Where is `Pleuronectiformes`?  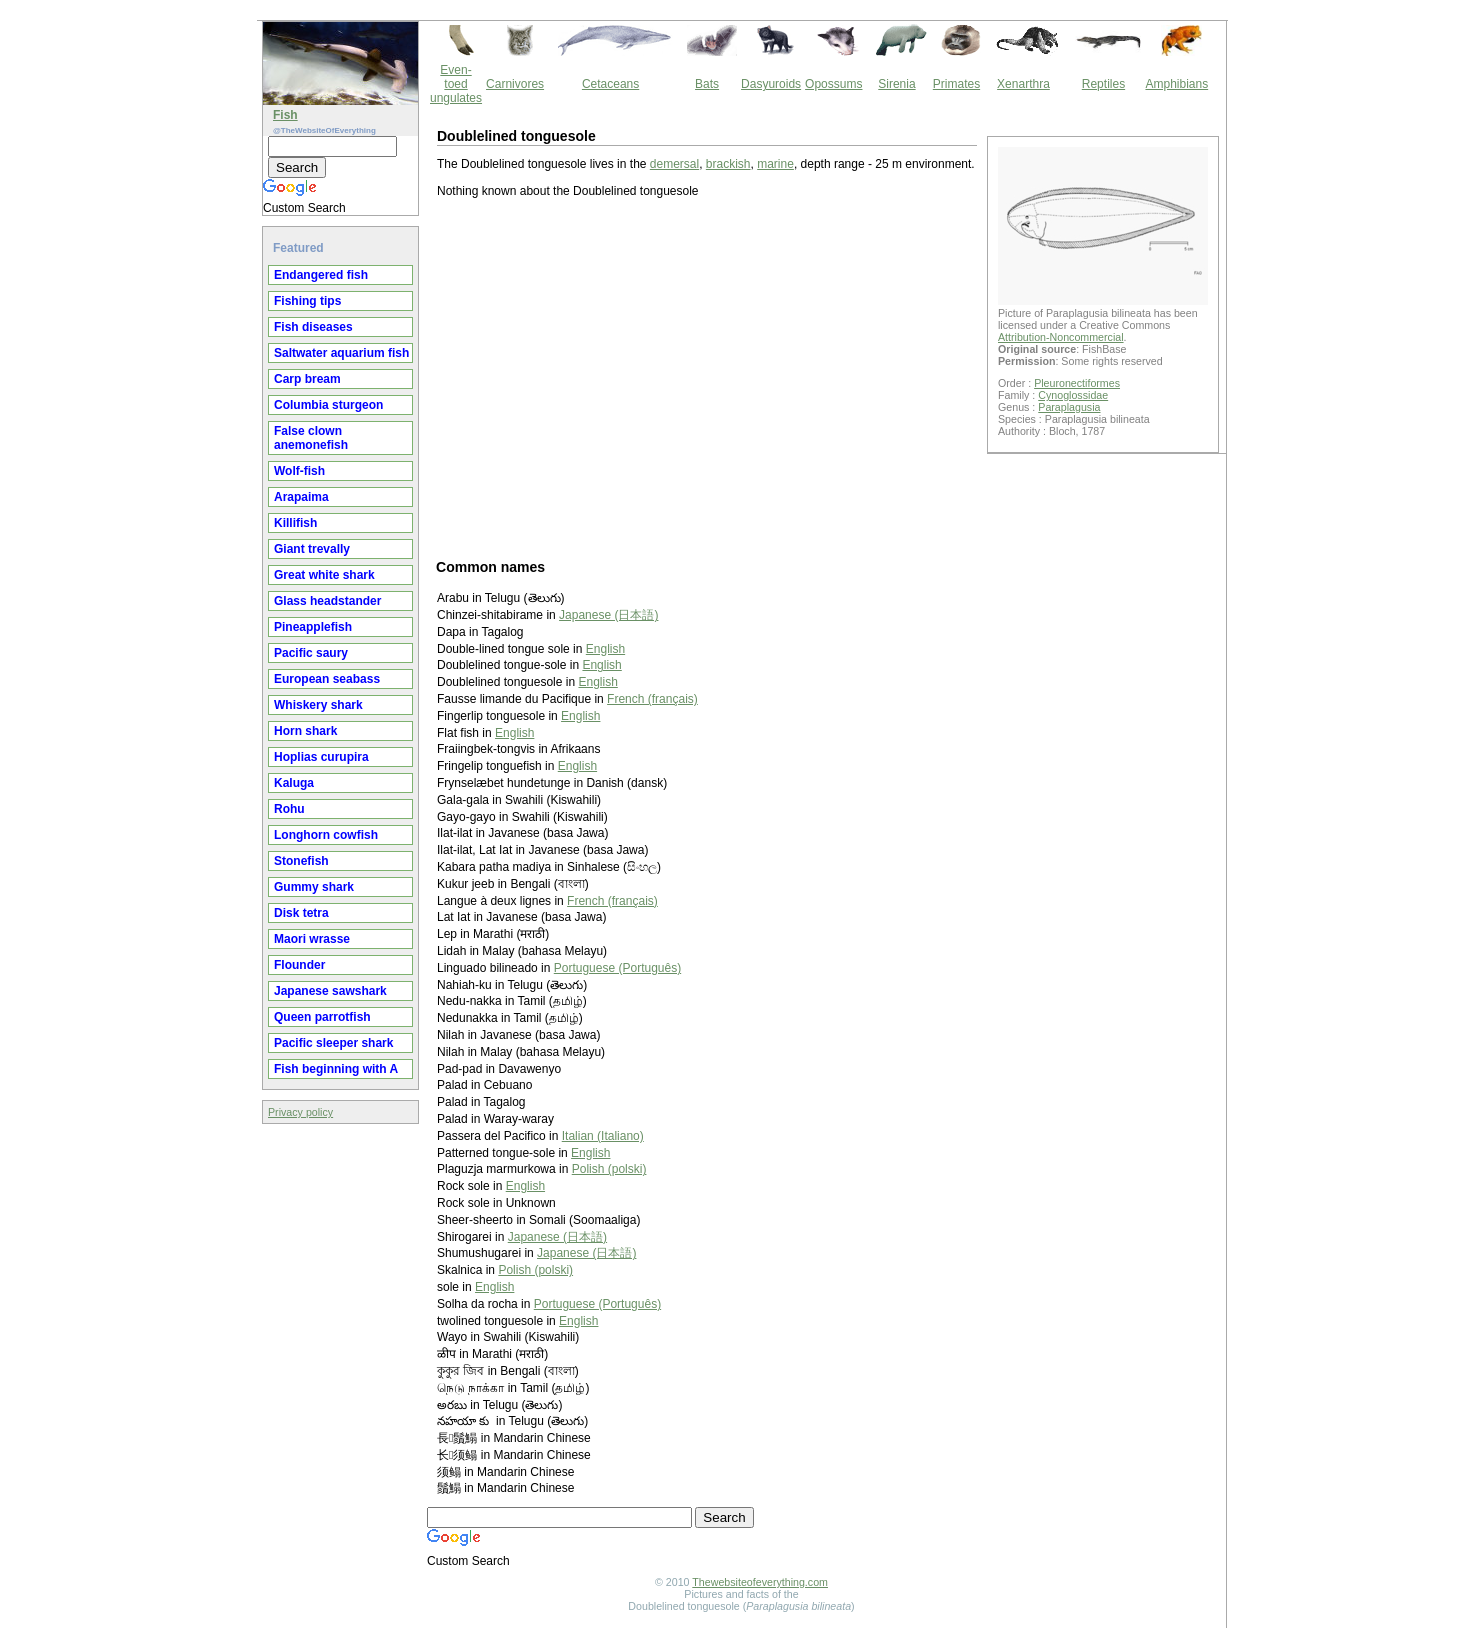
Pleuronectiformes is located at coordinates (1077, 383).